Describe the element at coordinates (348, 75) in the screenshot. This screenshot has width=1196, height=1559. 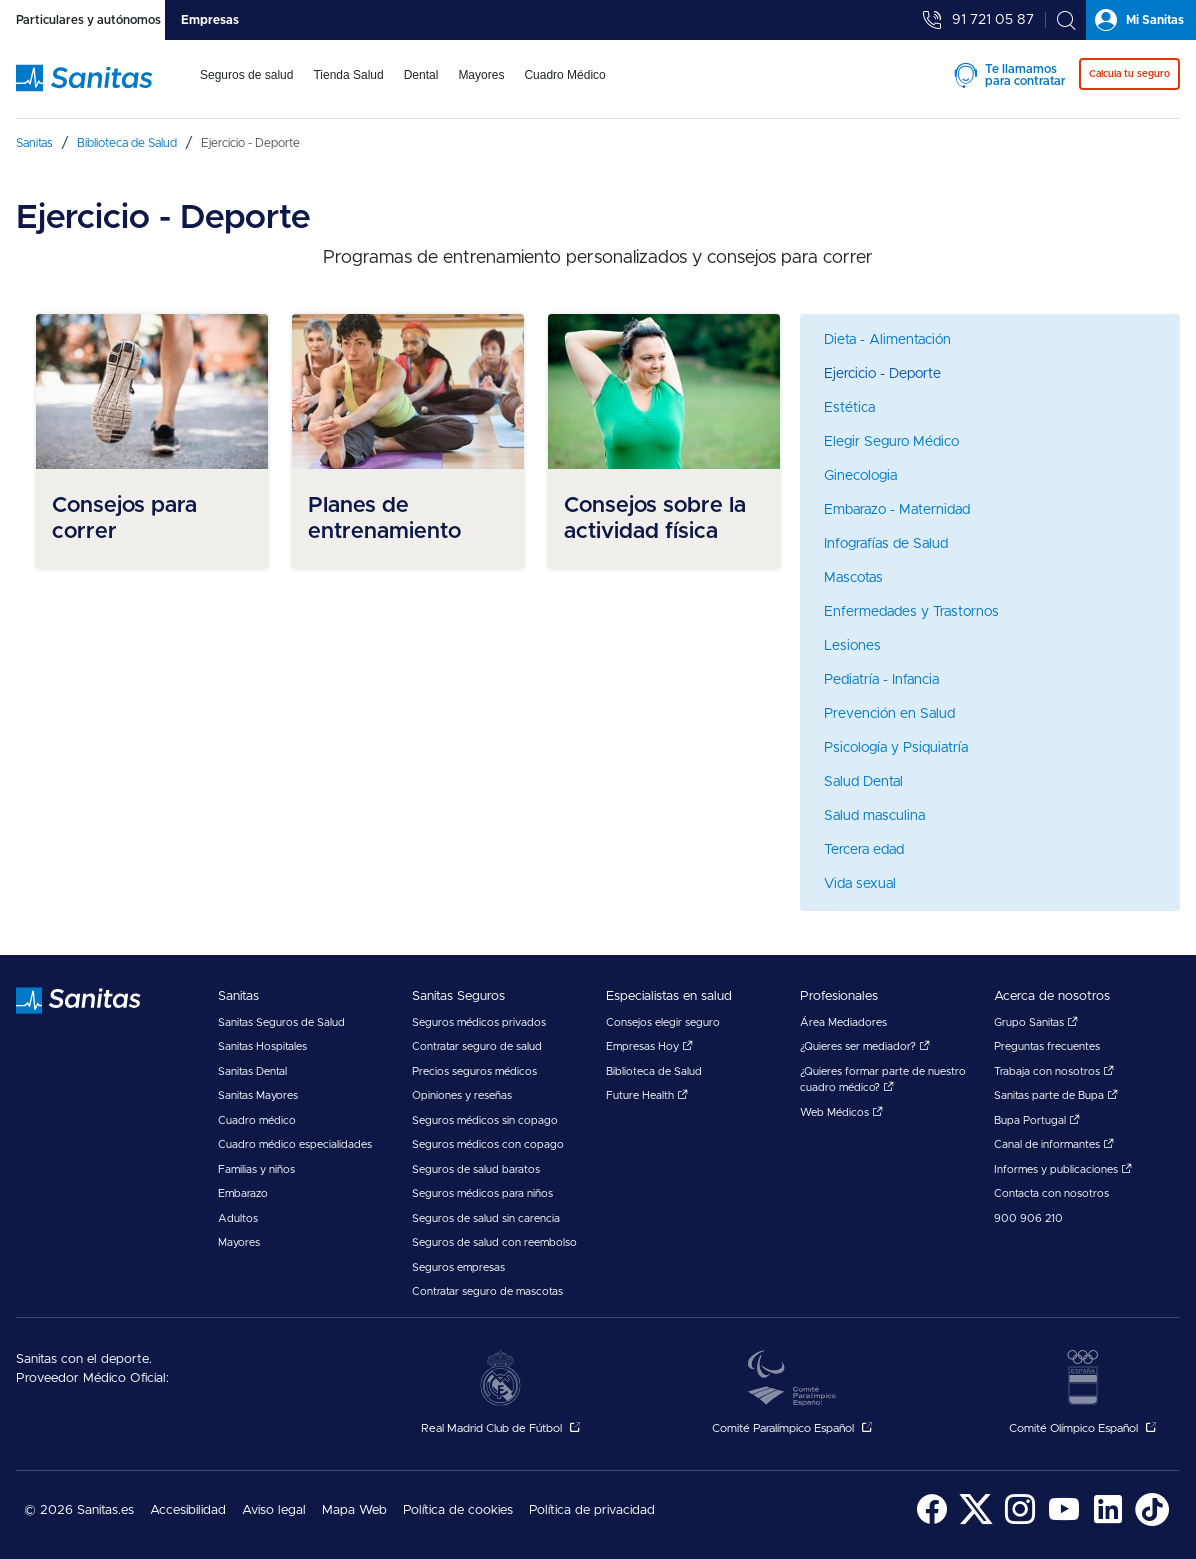
I see `Tienda Salud` at that location.